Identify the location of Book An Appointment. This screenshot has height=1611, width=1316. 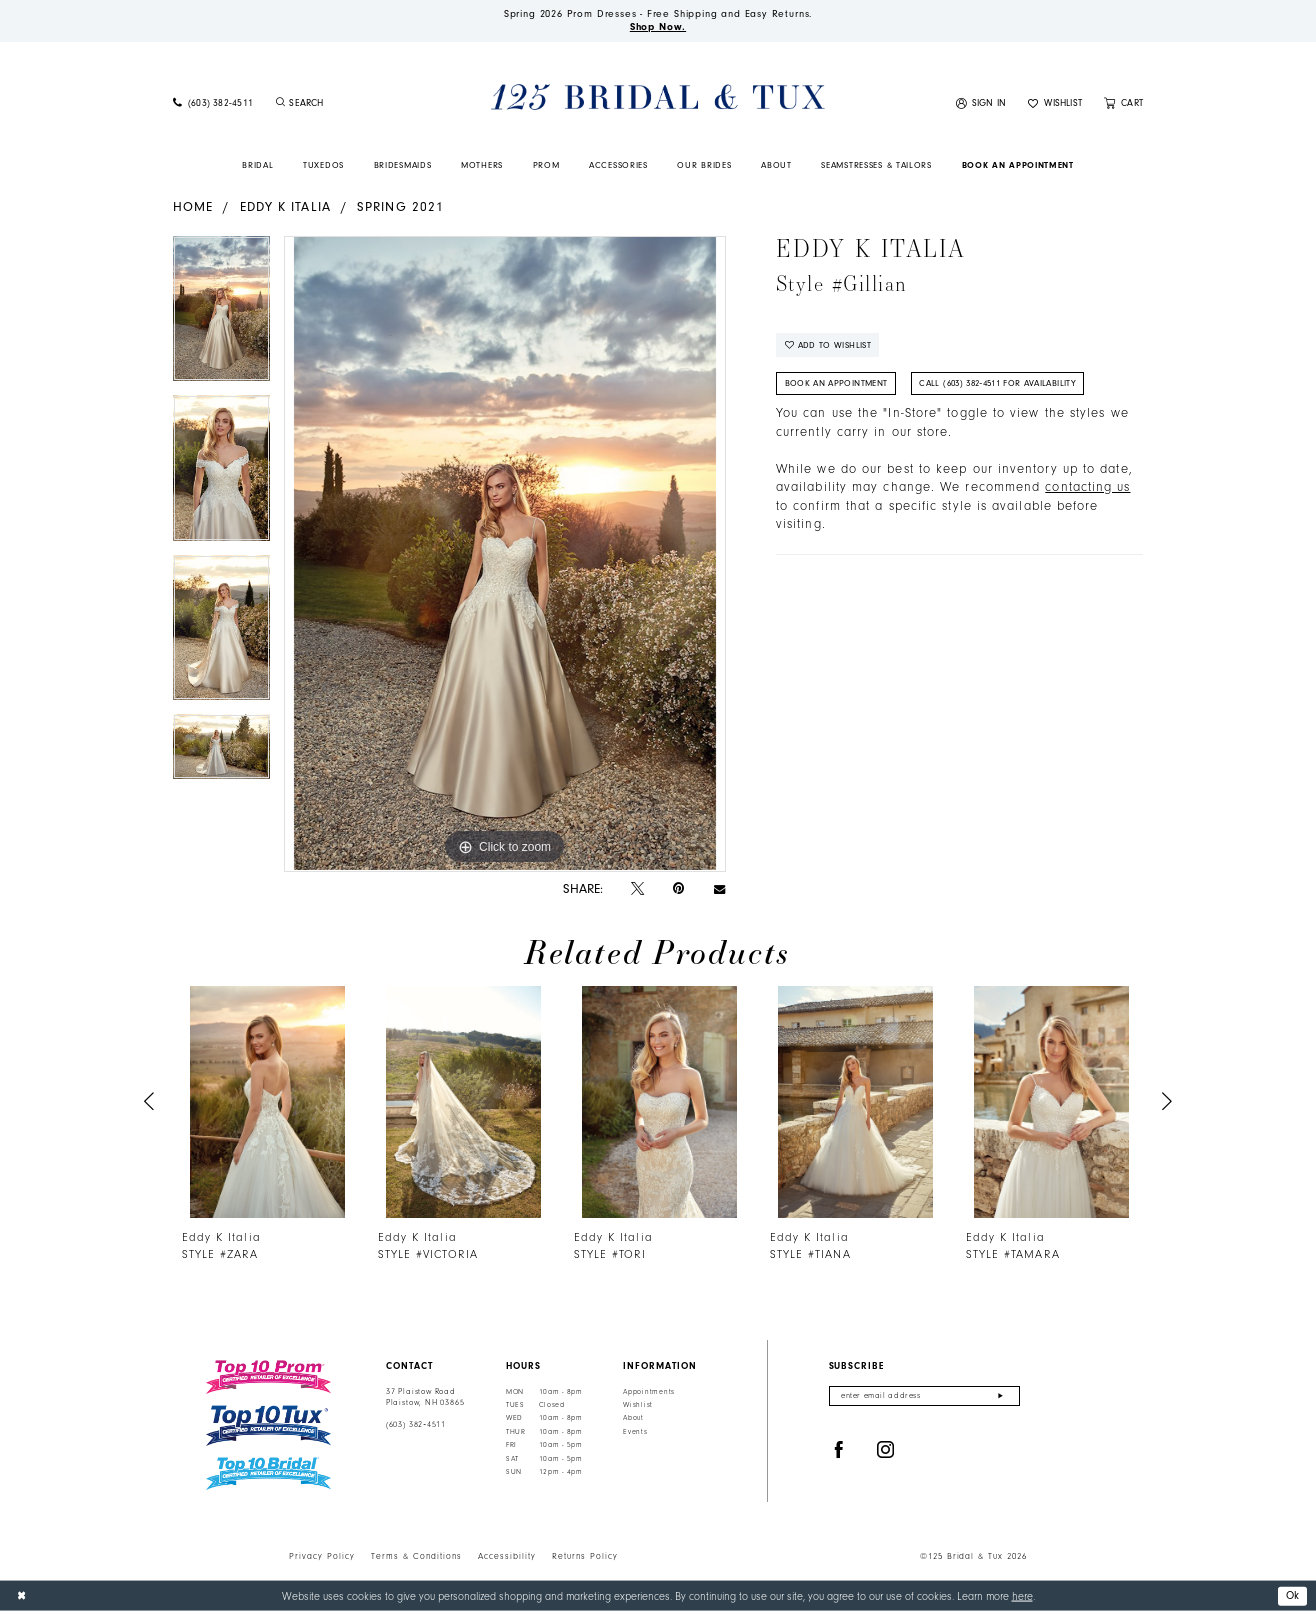
(836, 383).